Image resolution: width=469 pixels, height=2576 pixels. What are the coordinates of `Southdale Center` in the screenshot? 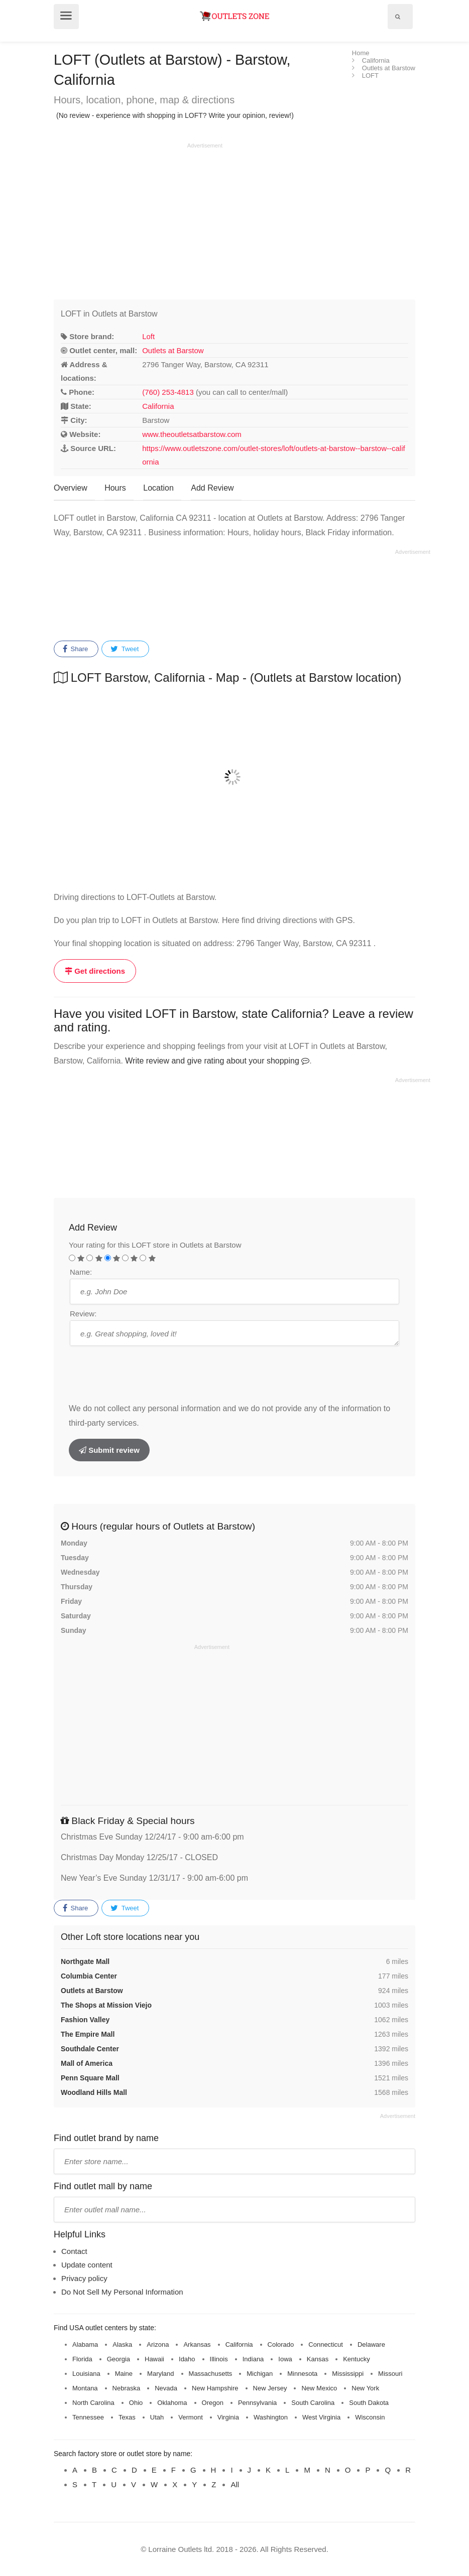 It's located at (90, 2049).